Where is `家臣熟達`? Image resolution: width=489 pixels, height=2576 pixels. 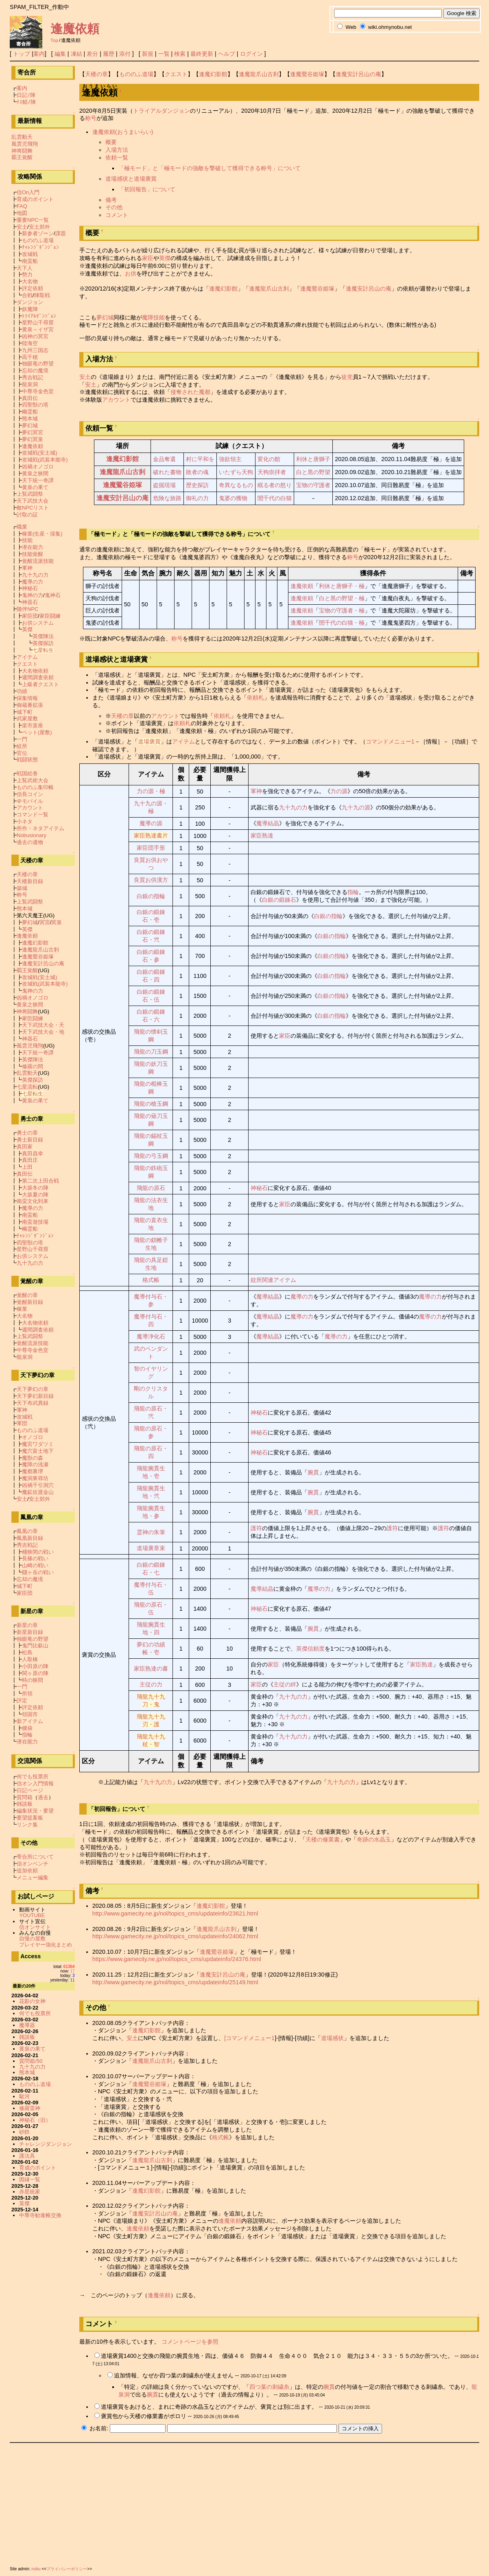 家臣熟達 is located at coordinates (262, 835).